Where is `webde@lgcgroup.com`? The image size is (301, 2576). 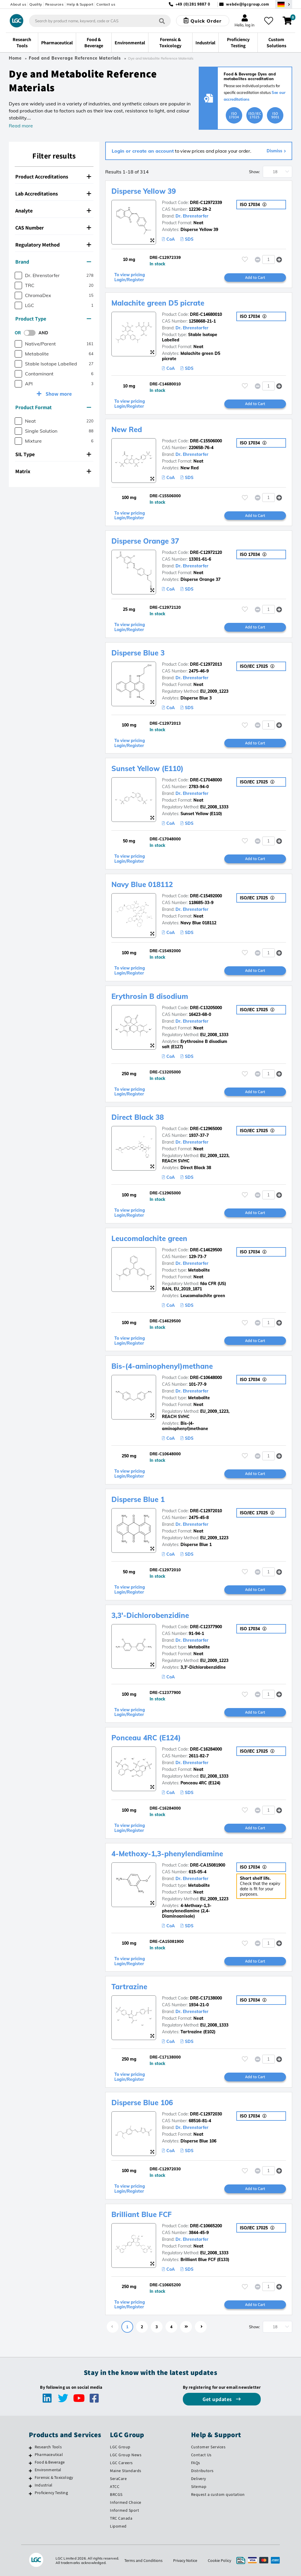 webde@lgcgroup.com is located at coordinates (247, 4).